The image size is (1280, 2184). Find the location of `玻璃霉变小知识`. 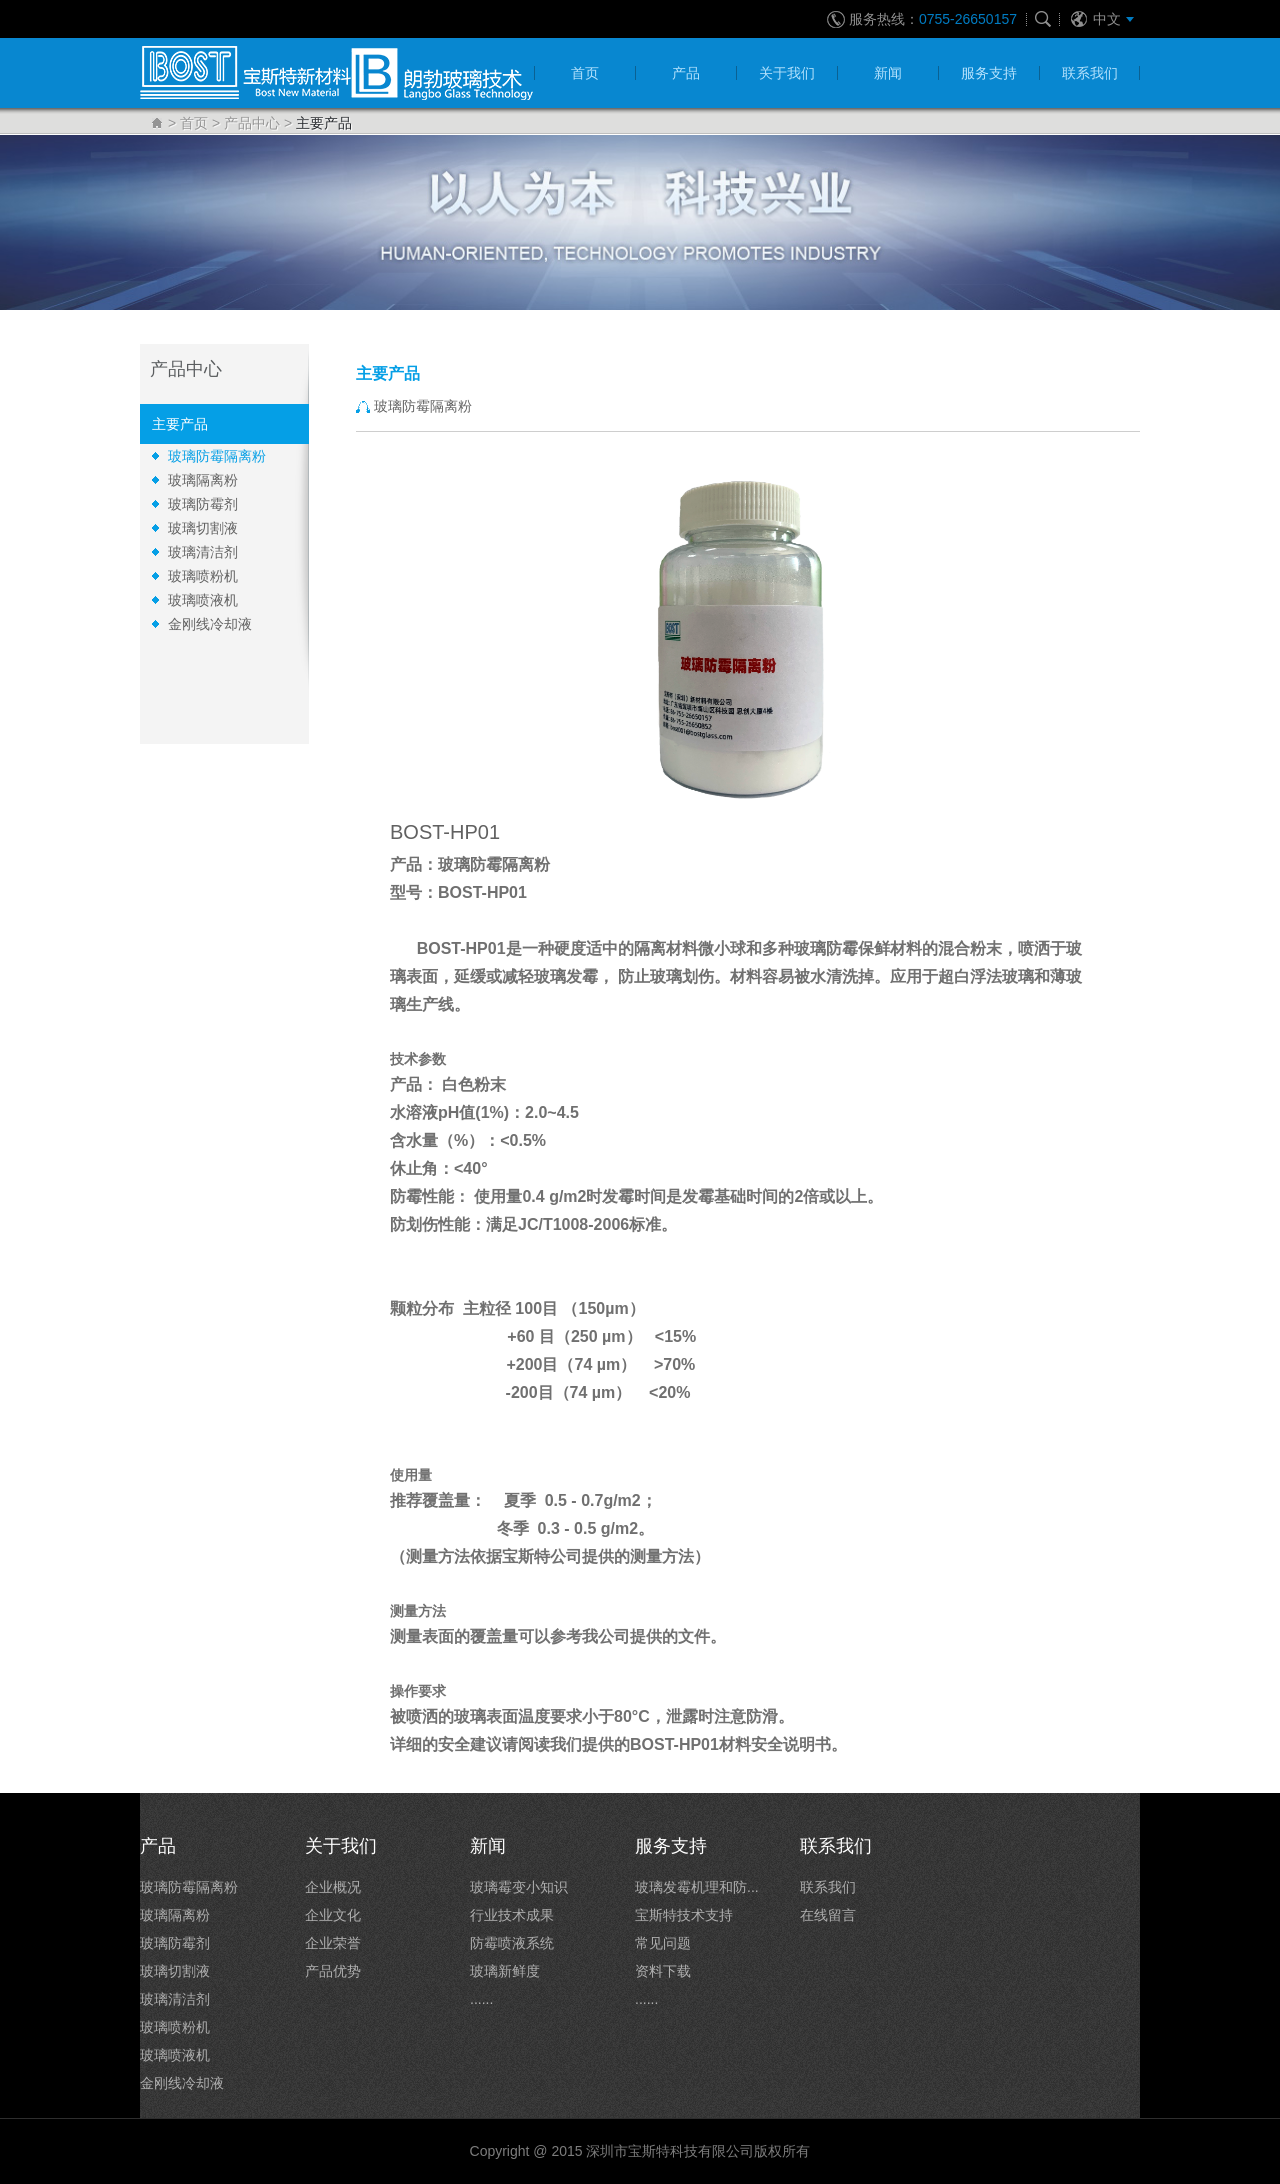

玻璃霉变小知识 is located at coordinates (519, 1887).